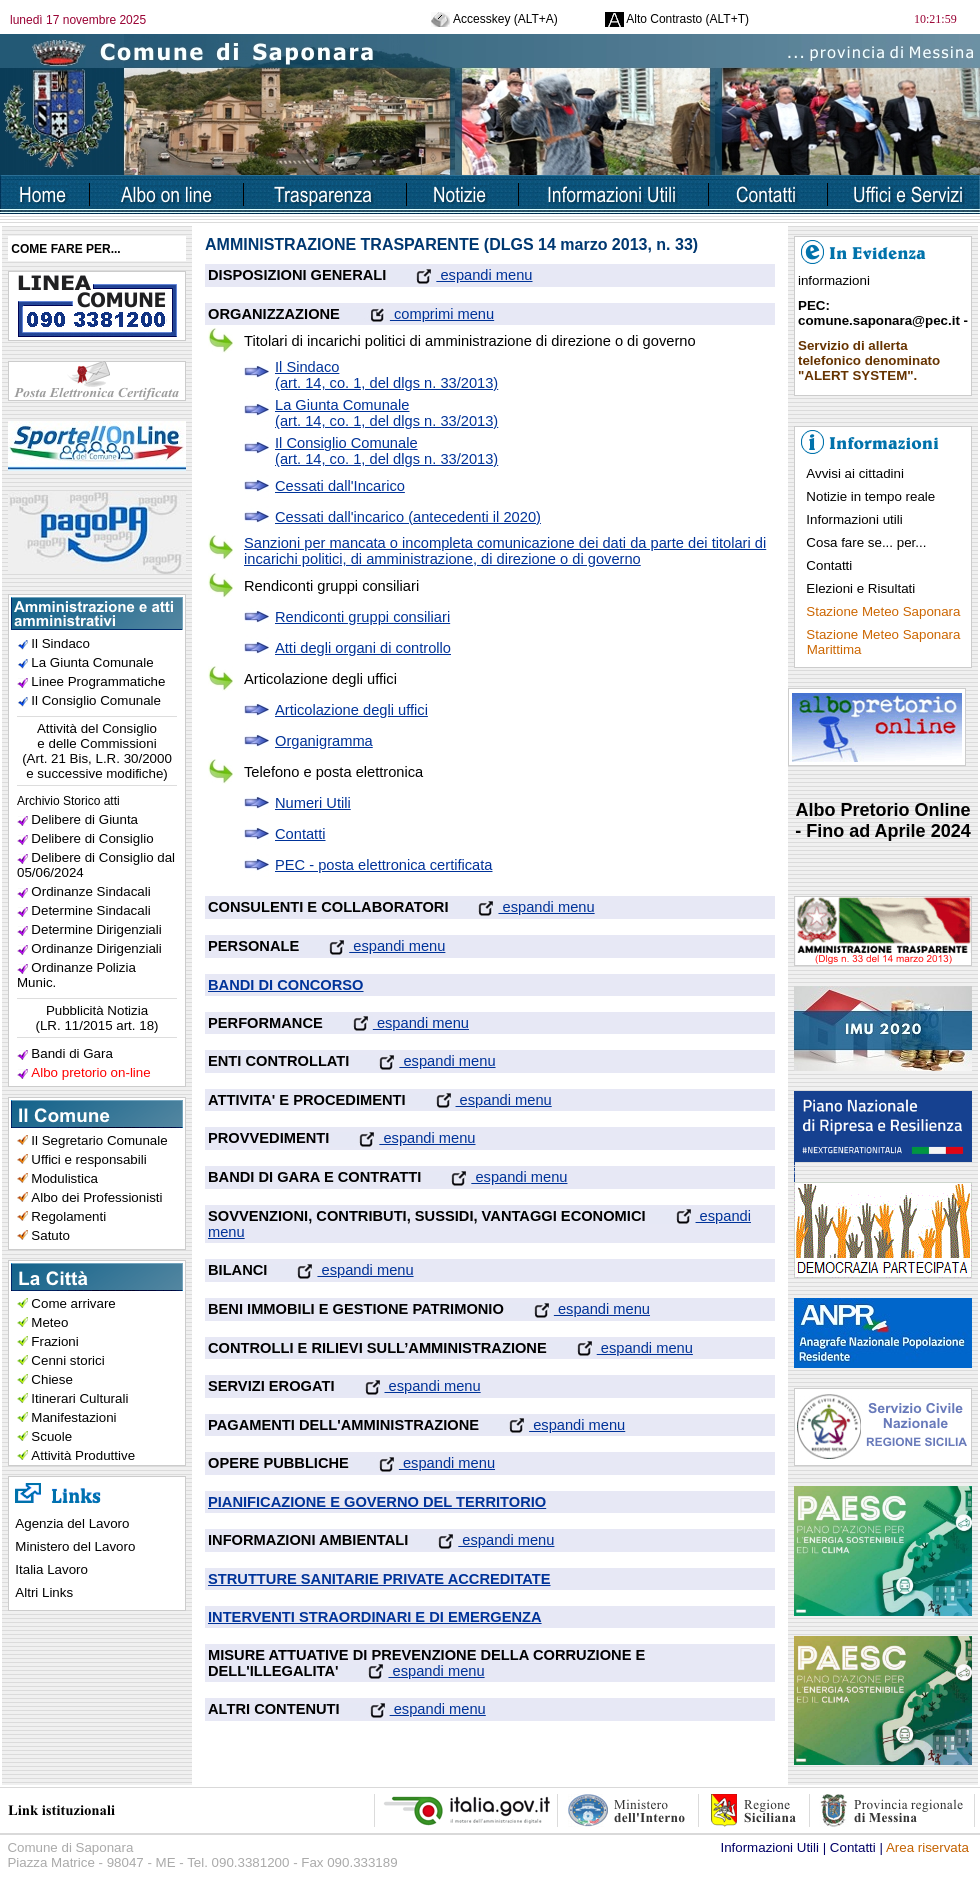 Image resolution: width=980 pixels, height=1880 pixels. What do you see at coordinates (44, 1592) in the screenshot?
I see `Altri Links` at bounding box center [44, 1592].